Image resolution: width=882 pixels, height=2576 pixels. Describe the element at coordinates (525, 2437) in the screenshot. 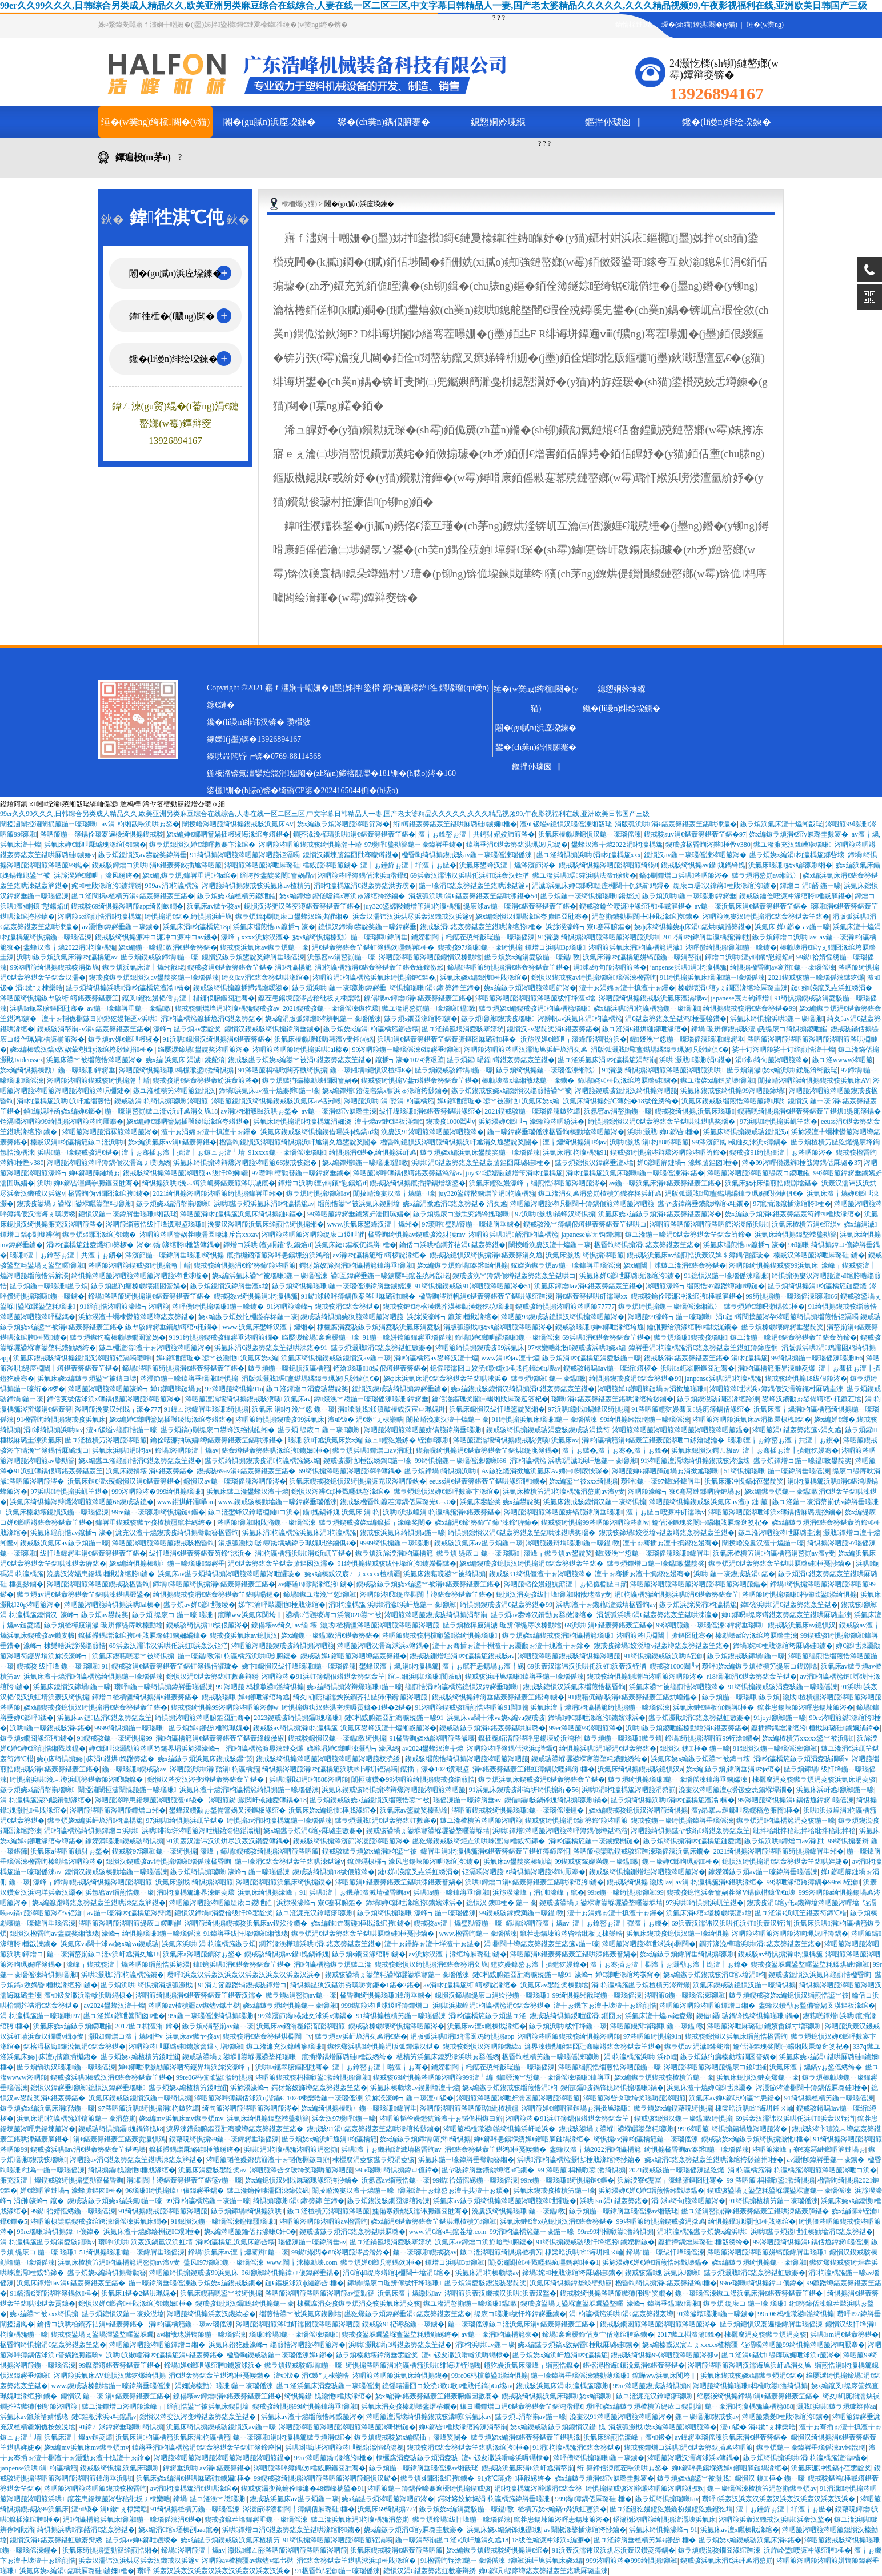

I see `鏃ラ煩娆х編涓€鍖轰簩鍖轰笁鍖哄湪` at that location.